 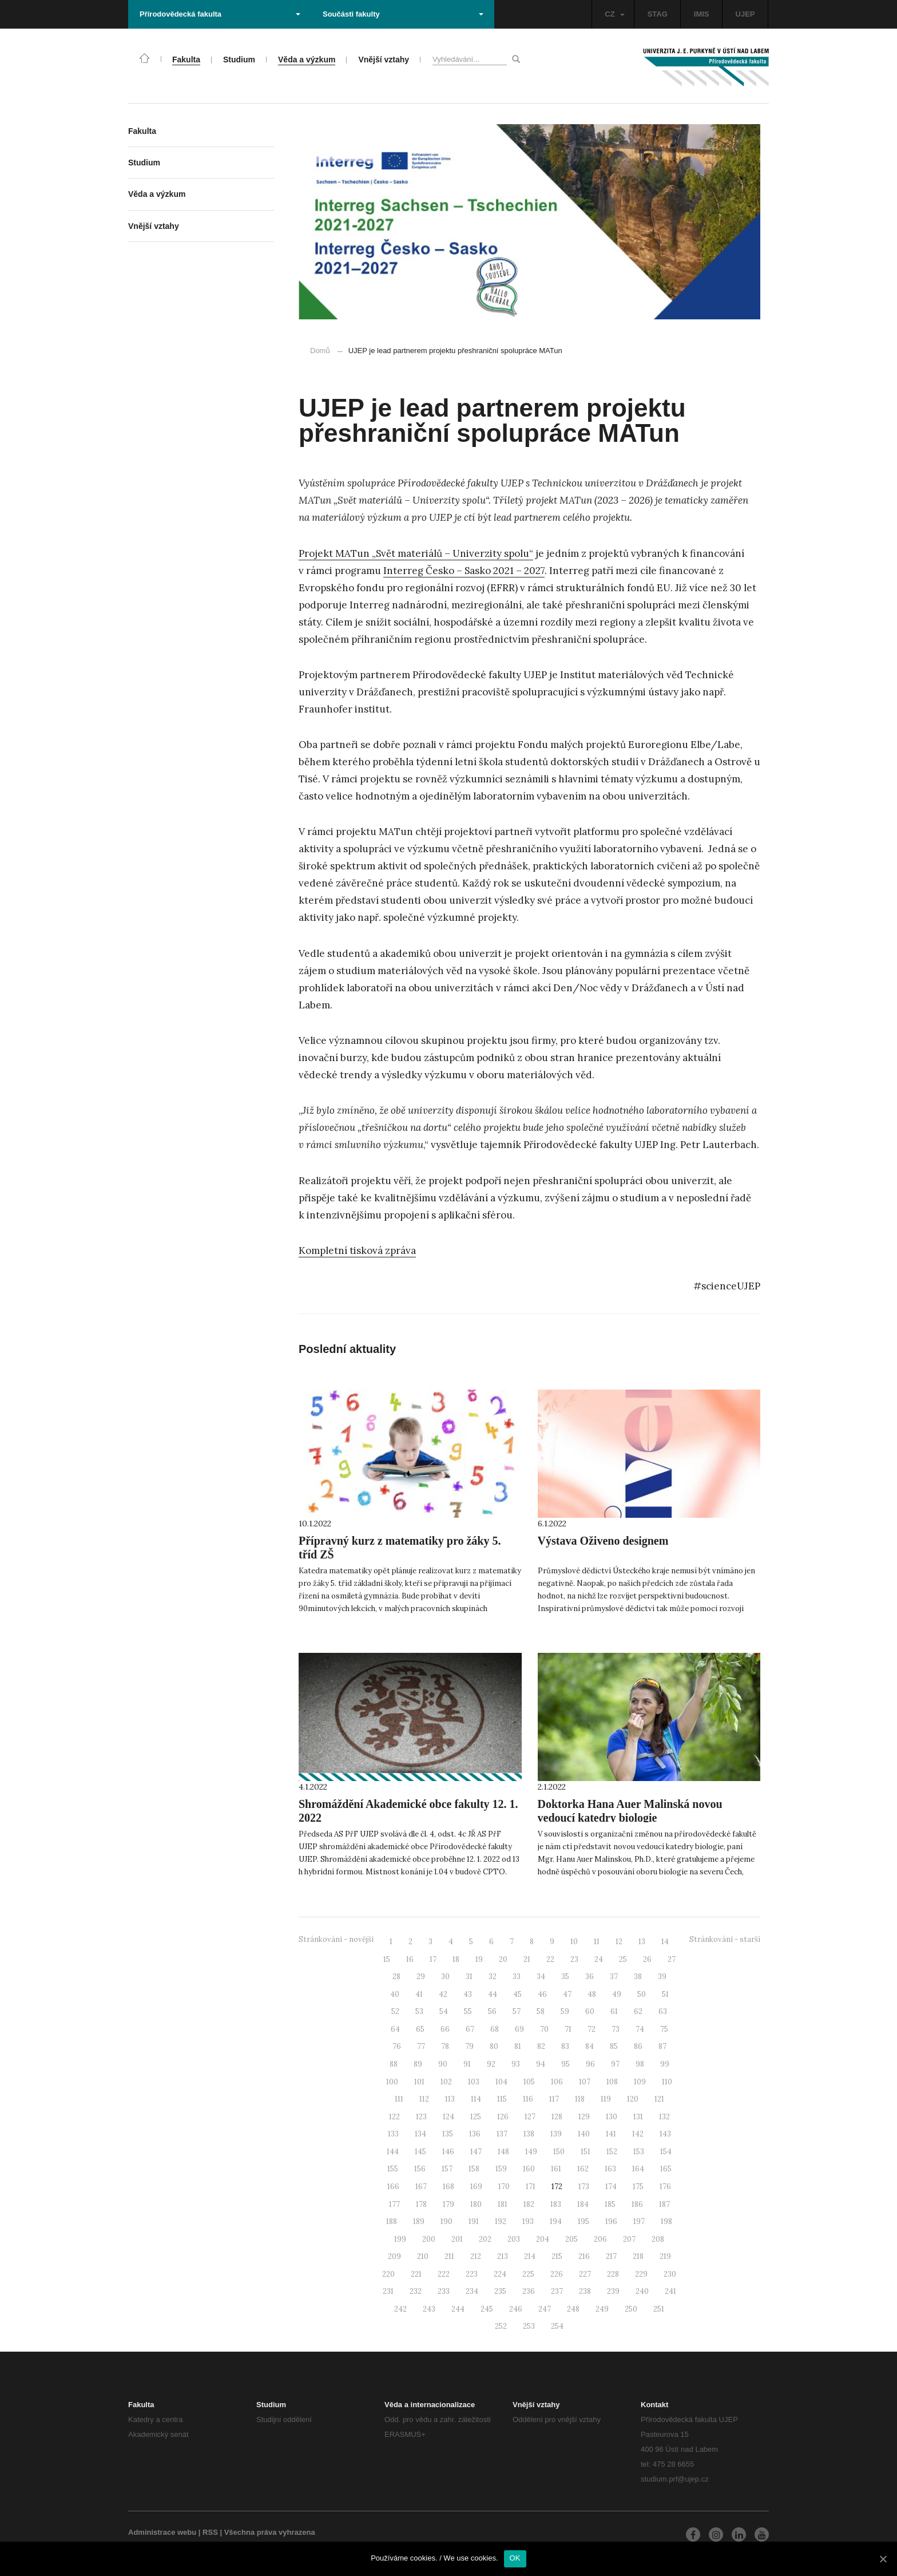 What do you see at coordinates (567, 1994) in the screenshot?
I see `47` at bounding box center [567, 1994].